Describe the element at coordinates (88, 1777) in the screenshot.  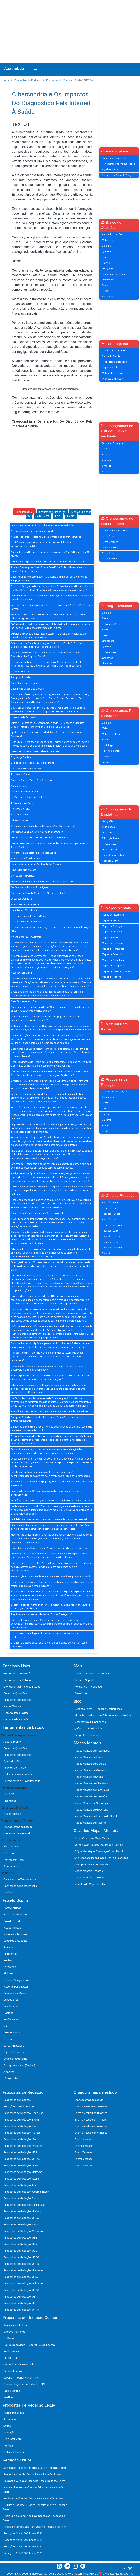
I see `Mapas Mentais de Artes` at that location.